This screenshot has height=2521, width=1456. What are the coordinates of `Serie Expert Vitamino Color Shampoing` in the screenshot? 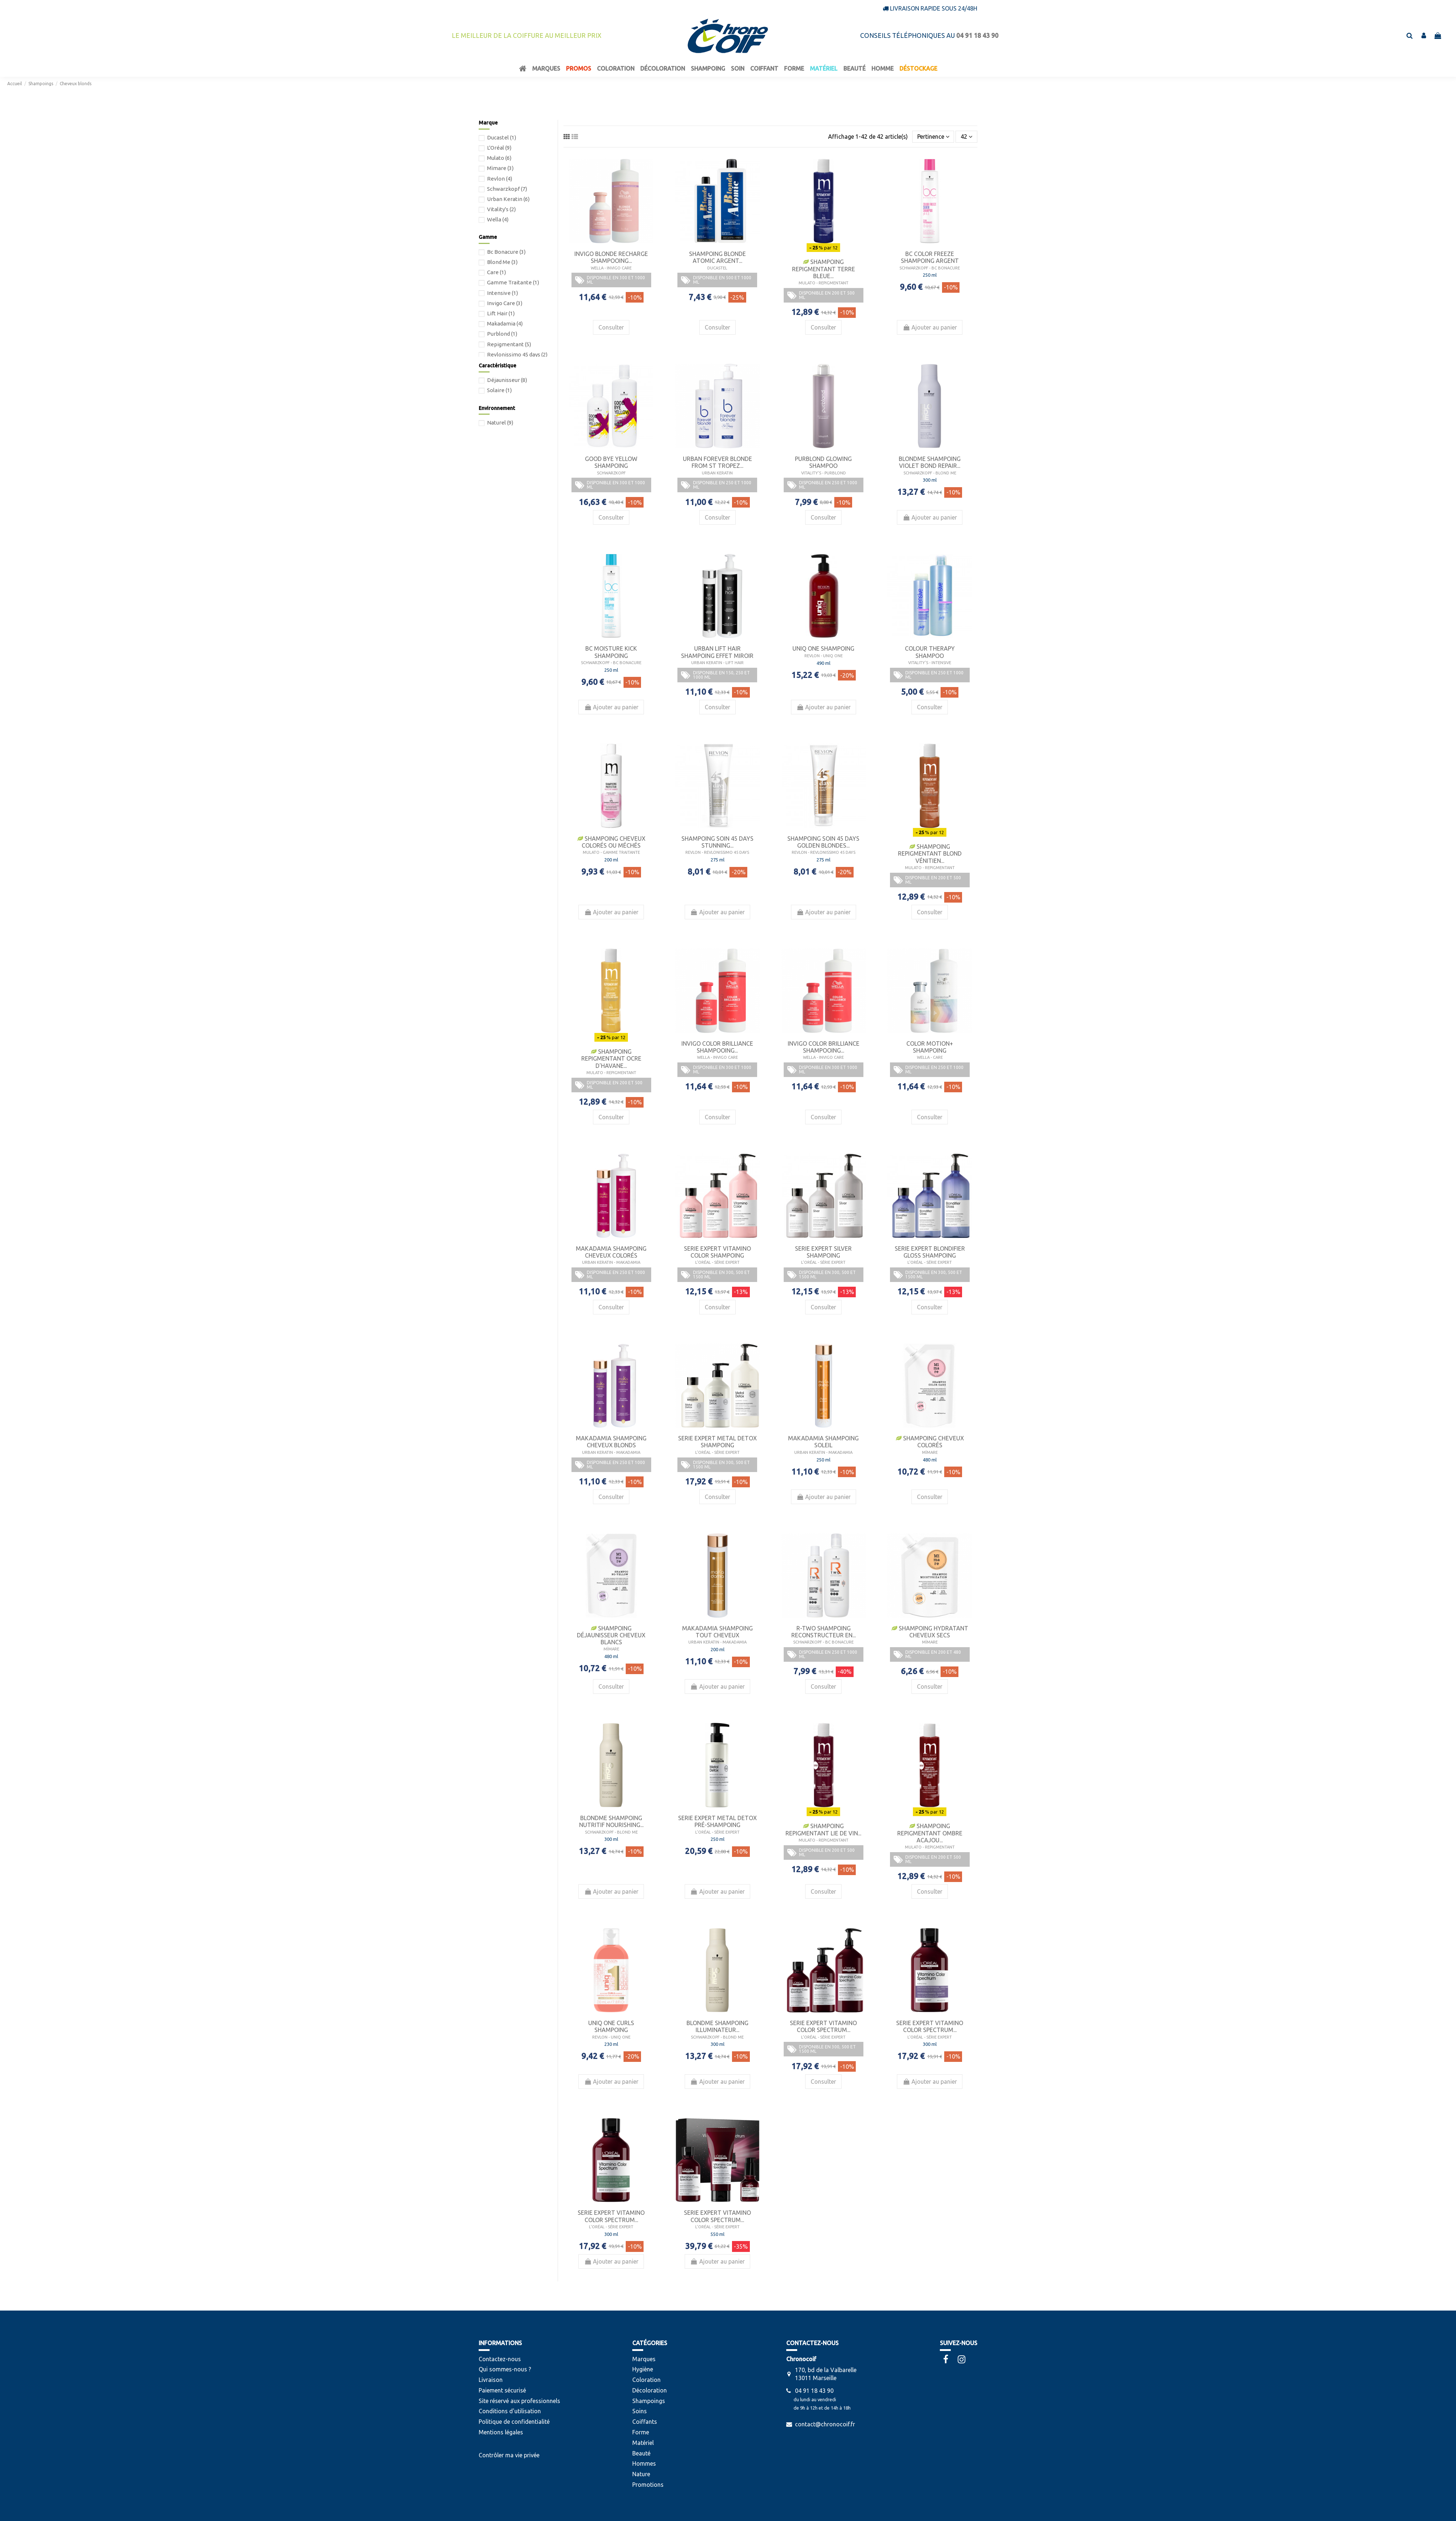 It's located at (717, 1252).